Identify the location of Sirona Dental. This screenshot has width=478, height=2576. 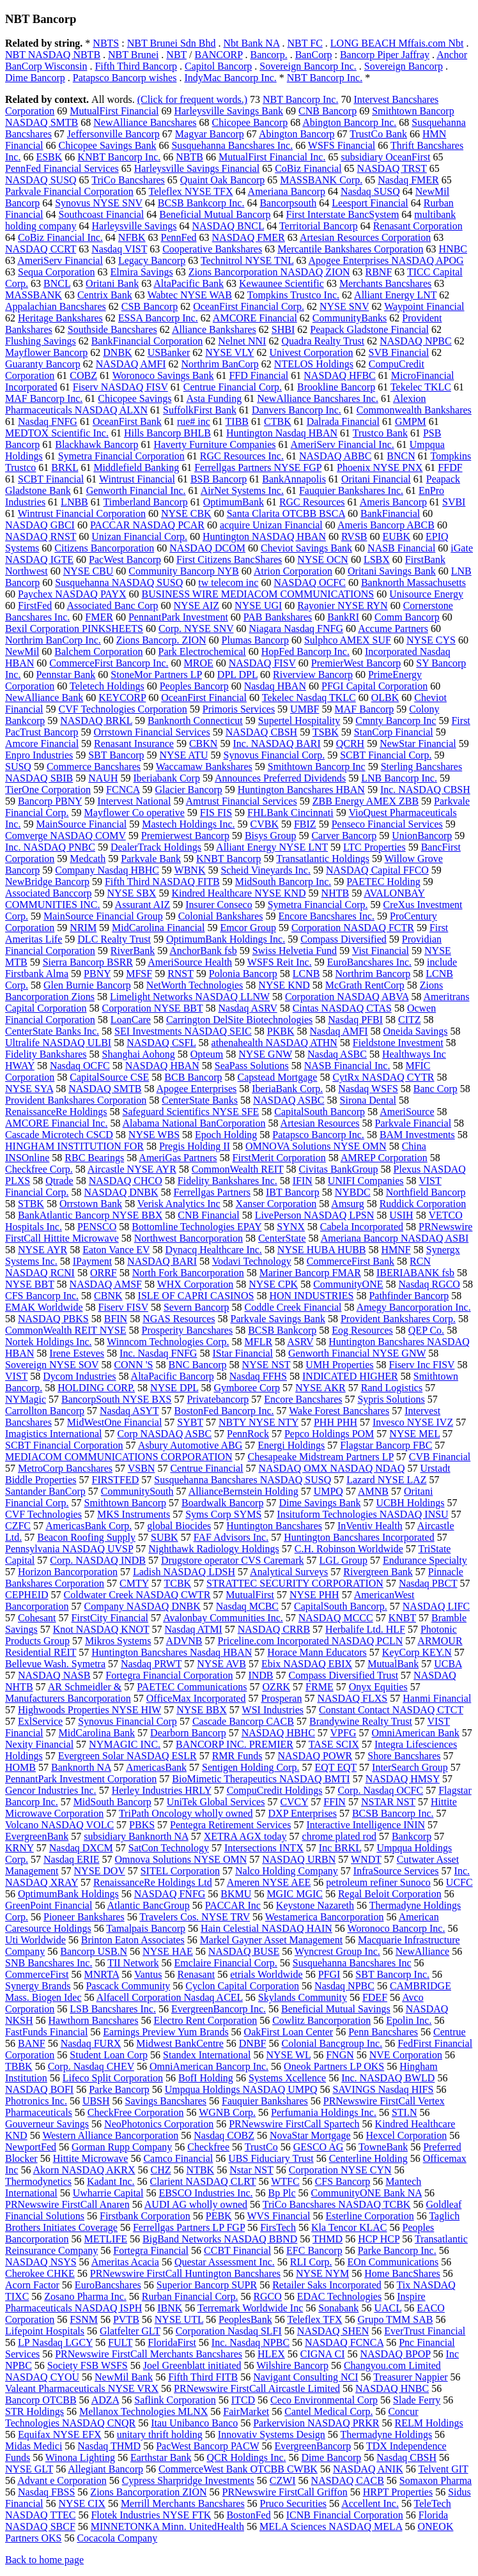
(368, 1100).